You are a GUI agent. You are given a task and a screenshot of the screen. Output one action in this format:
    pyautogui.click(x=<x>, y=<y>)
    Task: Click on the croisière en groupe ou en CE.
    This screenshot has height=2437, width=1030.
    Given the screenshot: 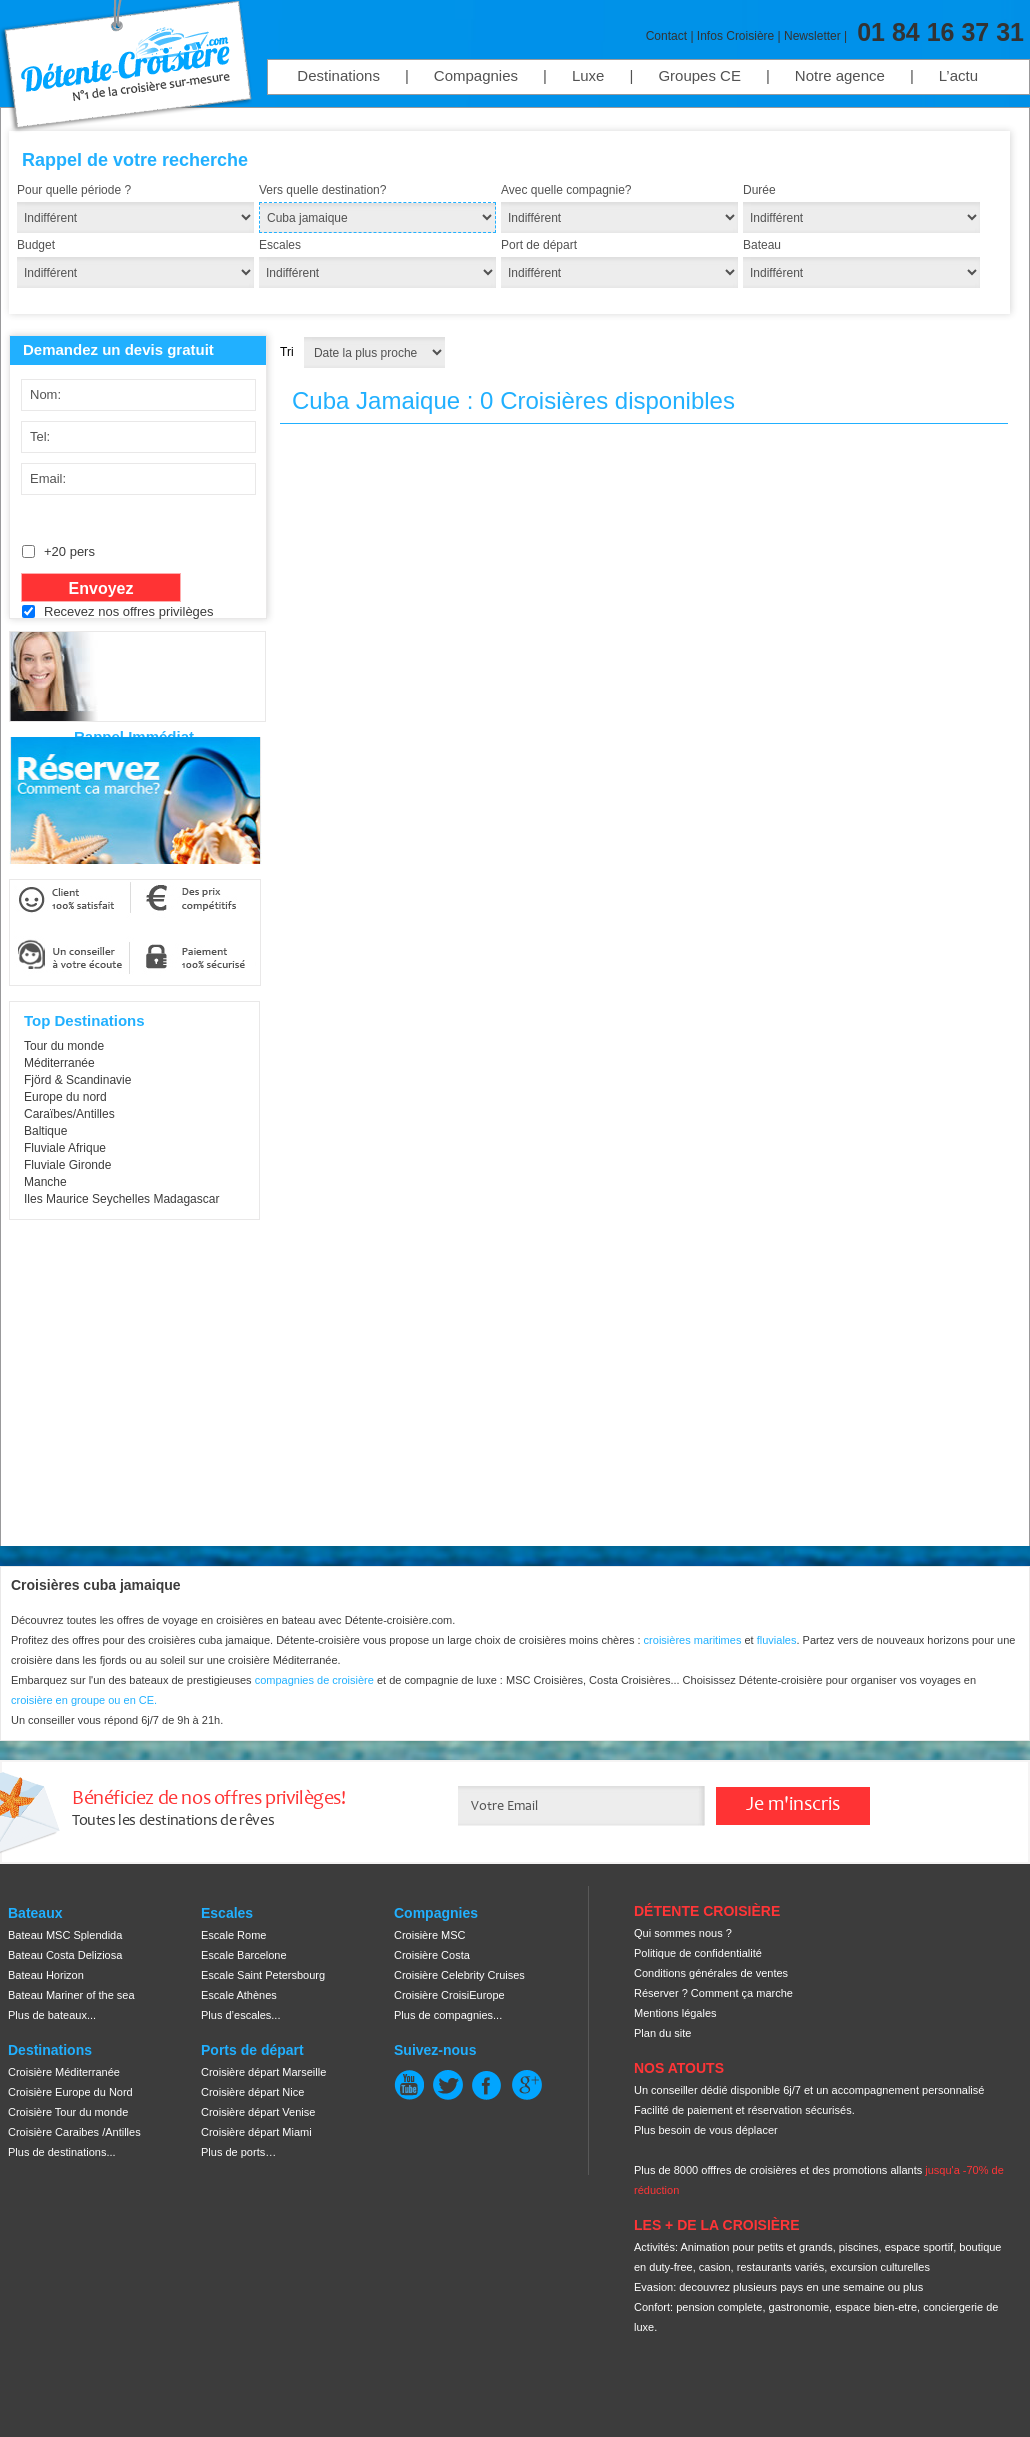 What is the action you would take?
    pyautogui.click(x=84, y=1700)
    